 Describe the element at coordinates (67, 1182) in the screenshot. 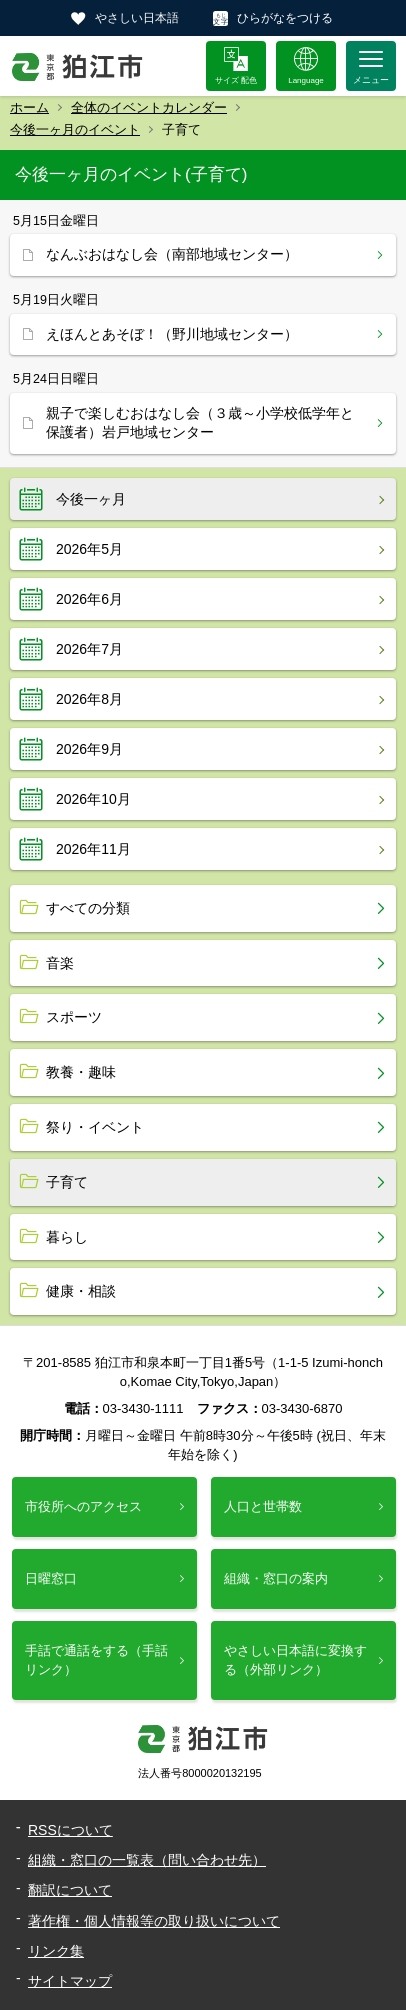

I see `子育て` at that location.